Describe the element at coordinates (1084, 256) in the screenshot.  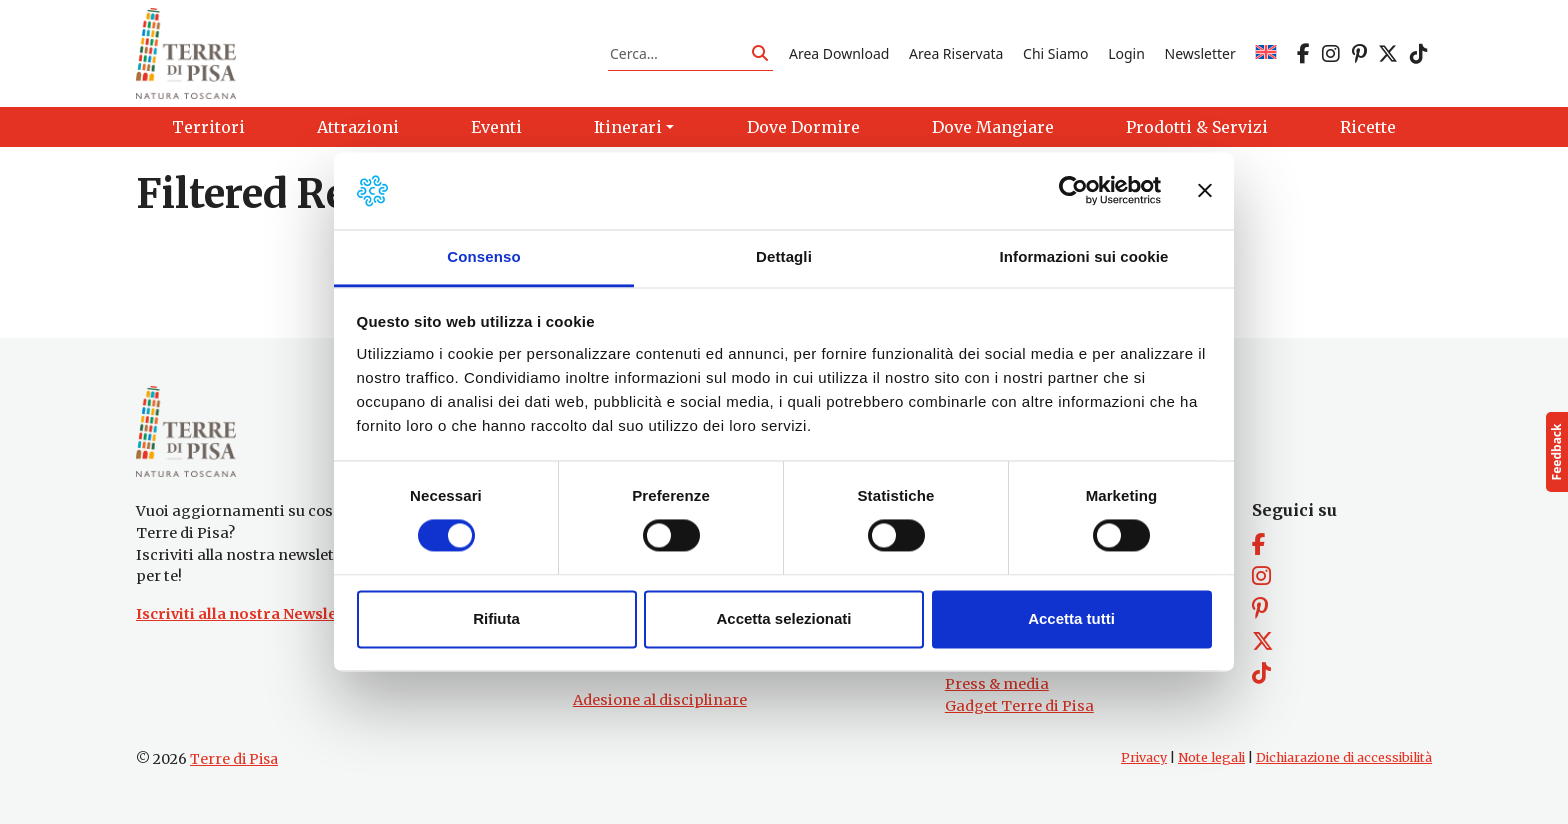
I see `Informazioni sui cookie [tab]` at that location.